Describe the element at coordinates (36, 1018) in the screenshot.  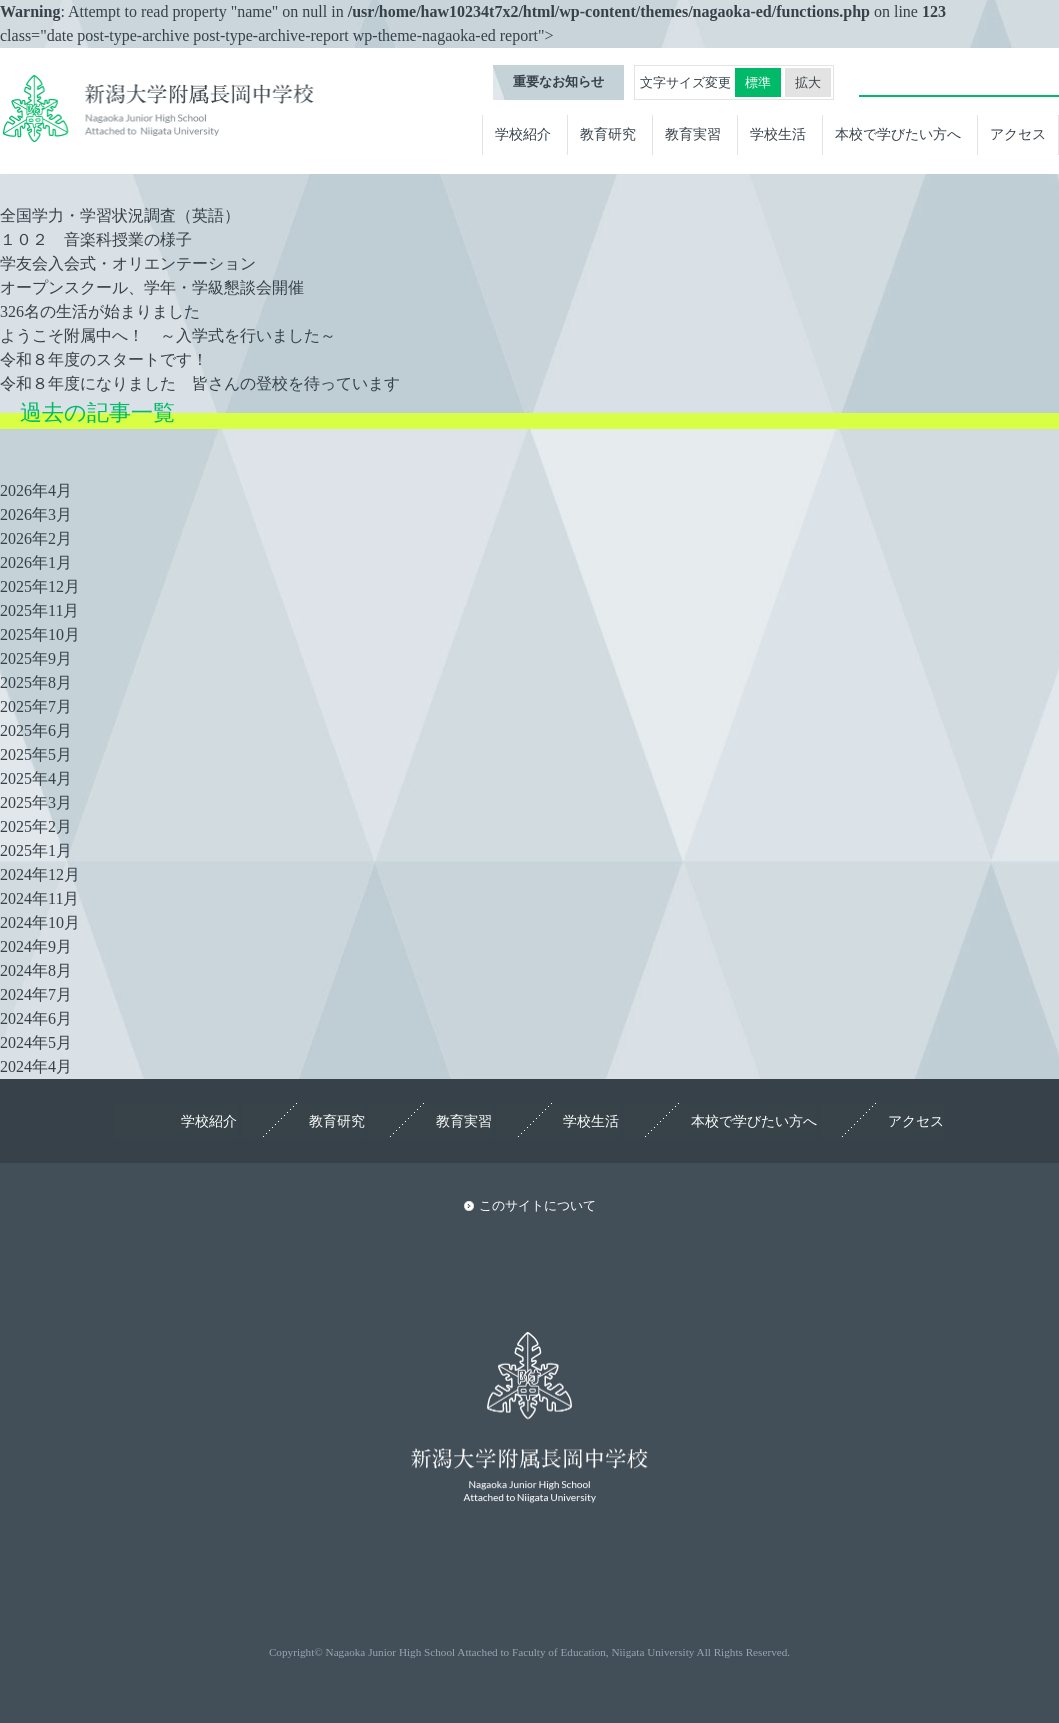
I see `2024年6月` at that location.